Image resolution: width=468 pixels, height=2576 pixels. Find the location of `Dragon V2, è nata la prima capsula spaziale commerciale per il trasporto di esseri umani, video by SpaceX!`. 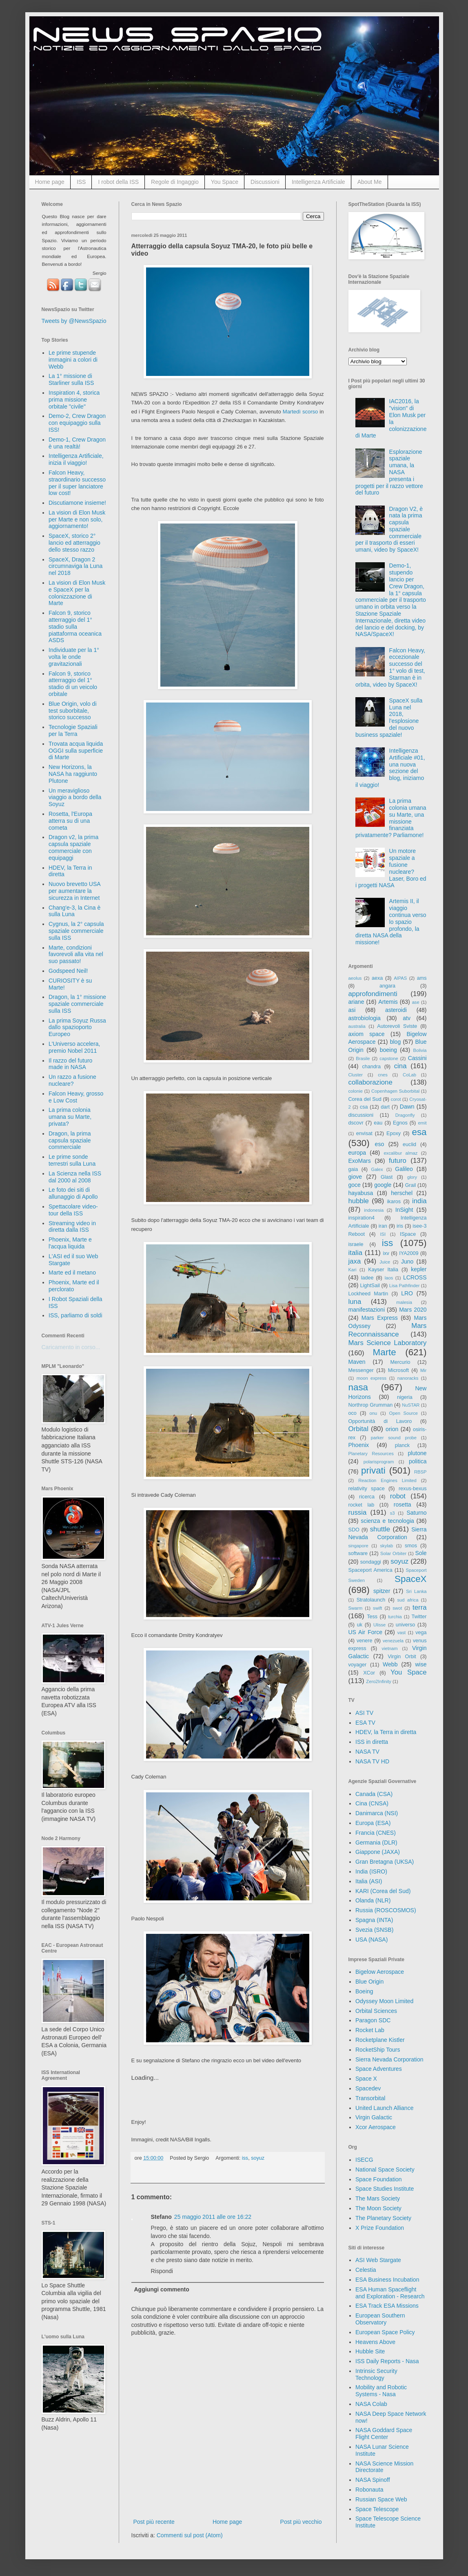

Dragon V2, è nata la prima capsula spaziale commerciale per il trasporto di esseri umani, video by SpaceX! is located at coordinates (389, 529).